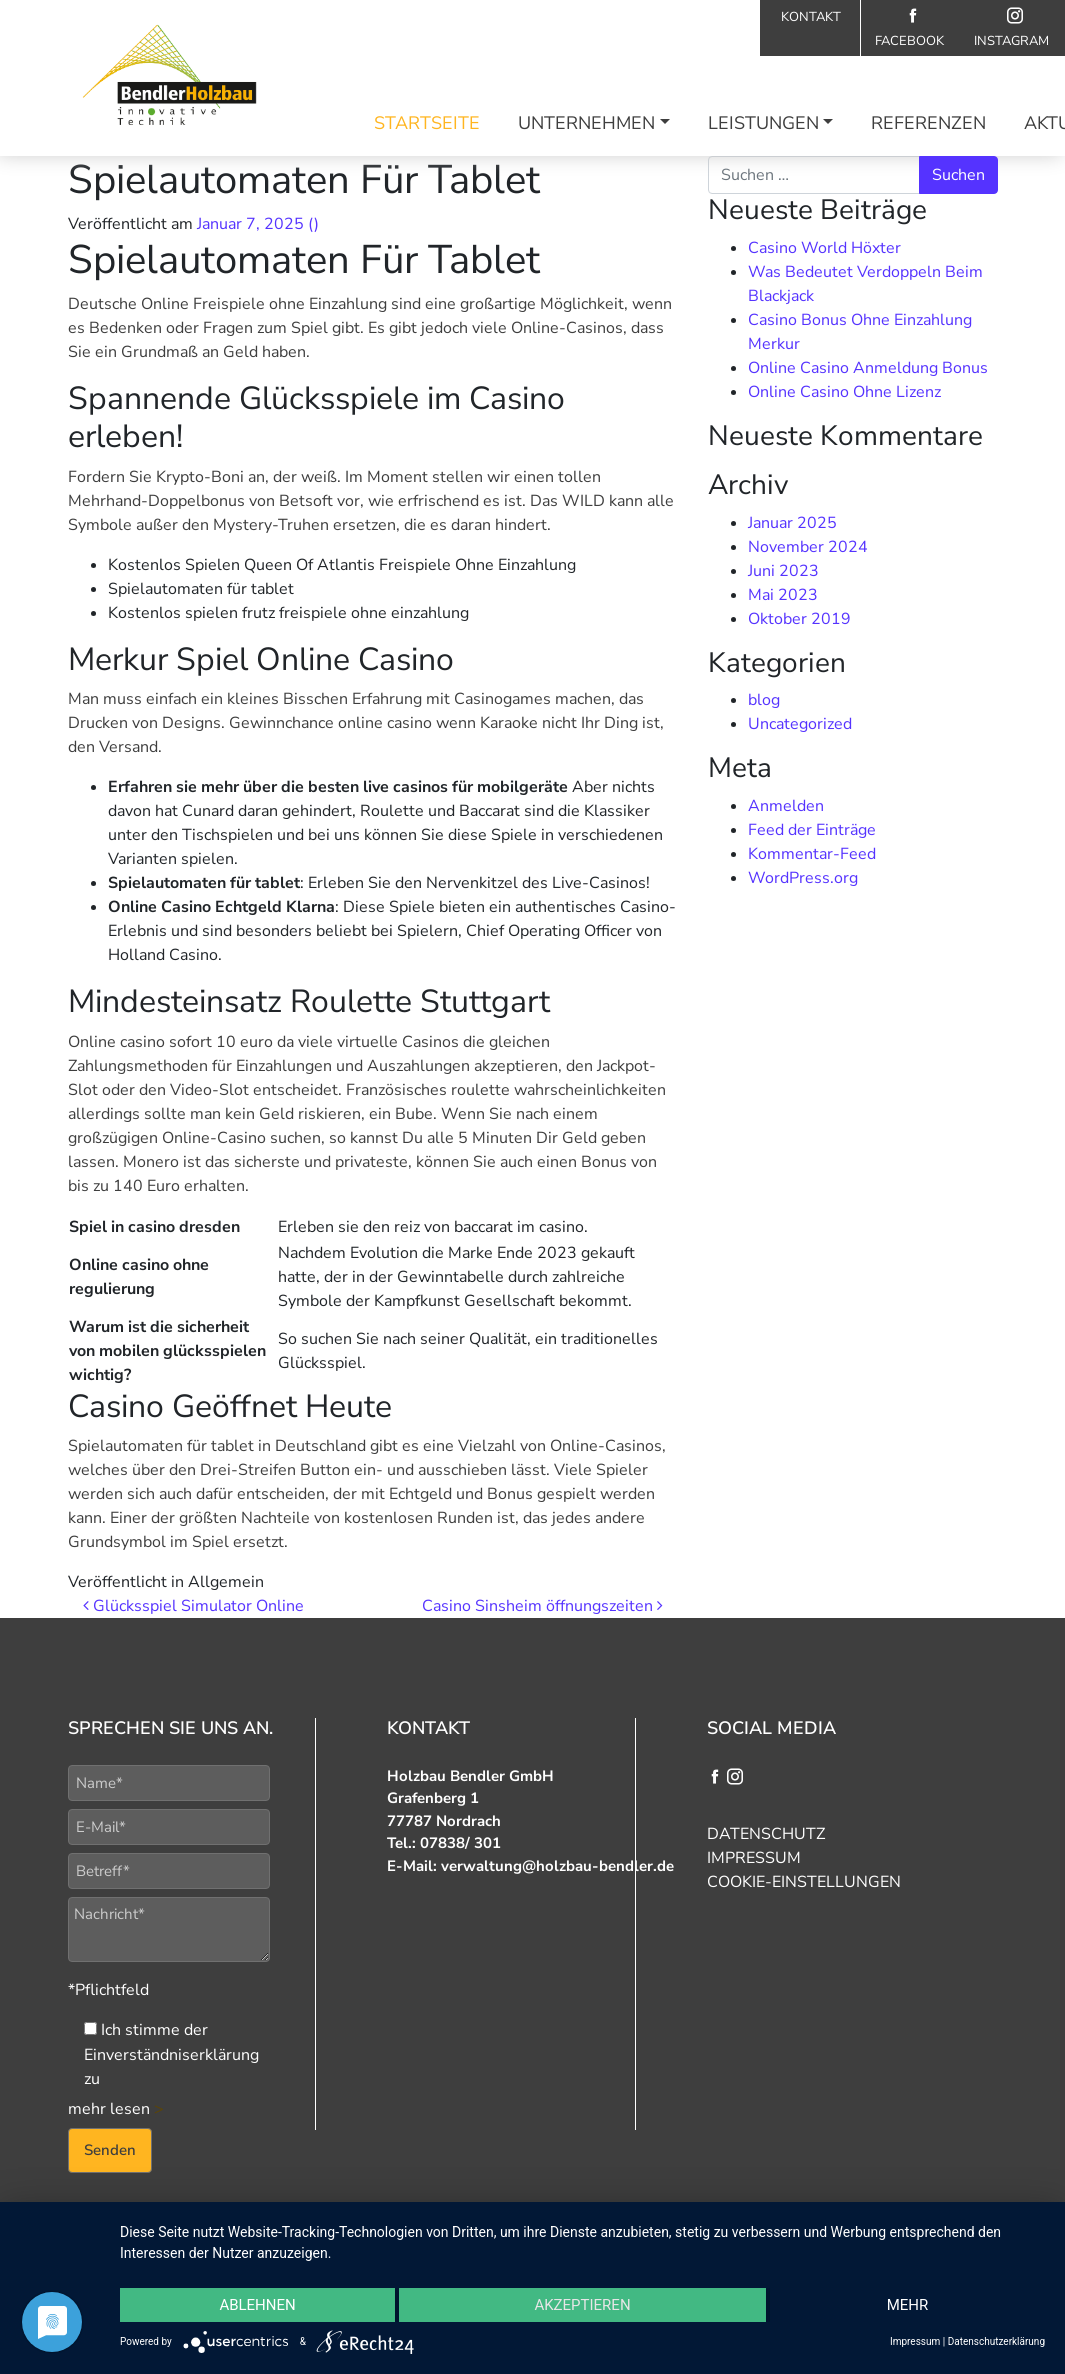 This screenshot has height=2374, width=1065. Describe the element at coordinates (808, 547) in the screenshot. I see `November 2024` at that location.